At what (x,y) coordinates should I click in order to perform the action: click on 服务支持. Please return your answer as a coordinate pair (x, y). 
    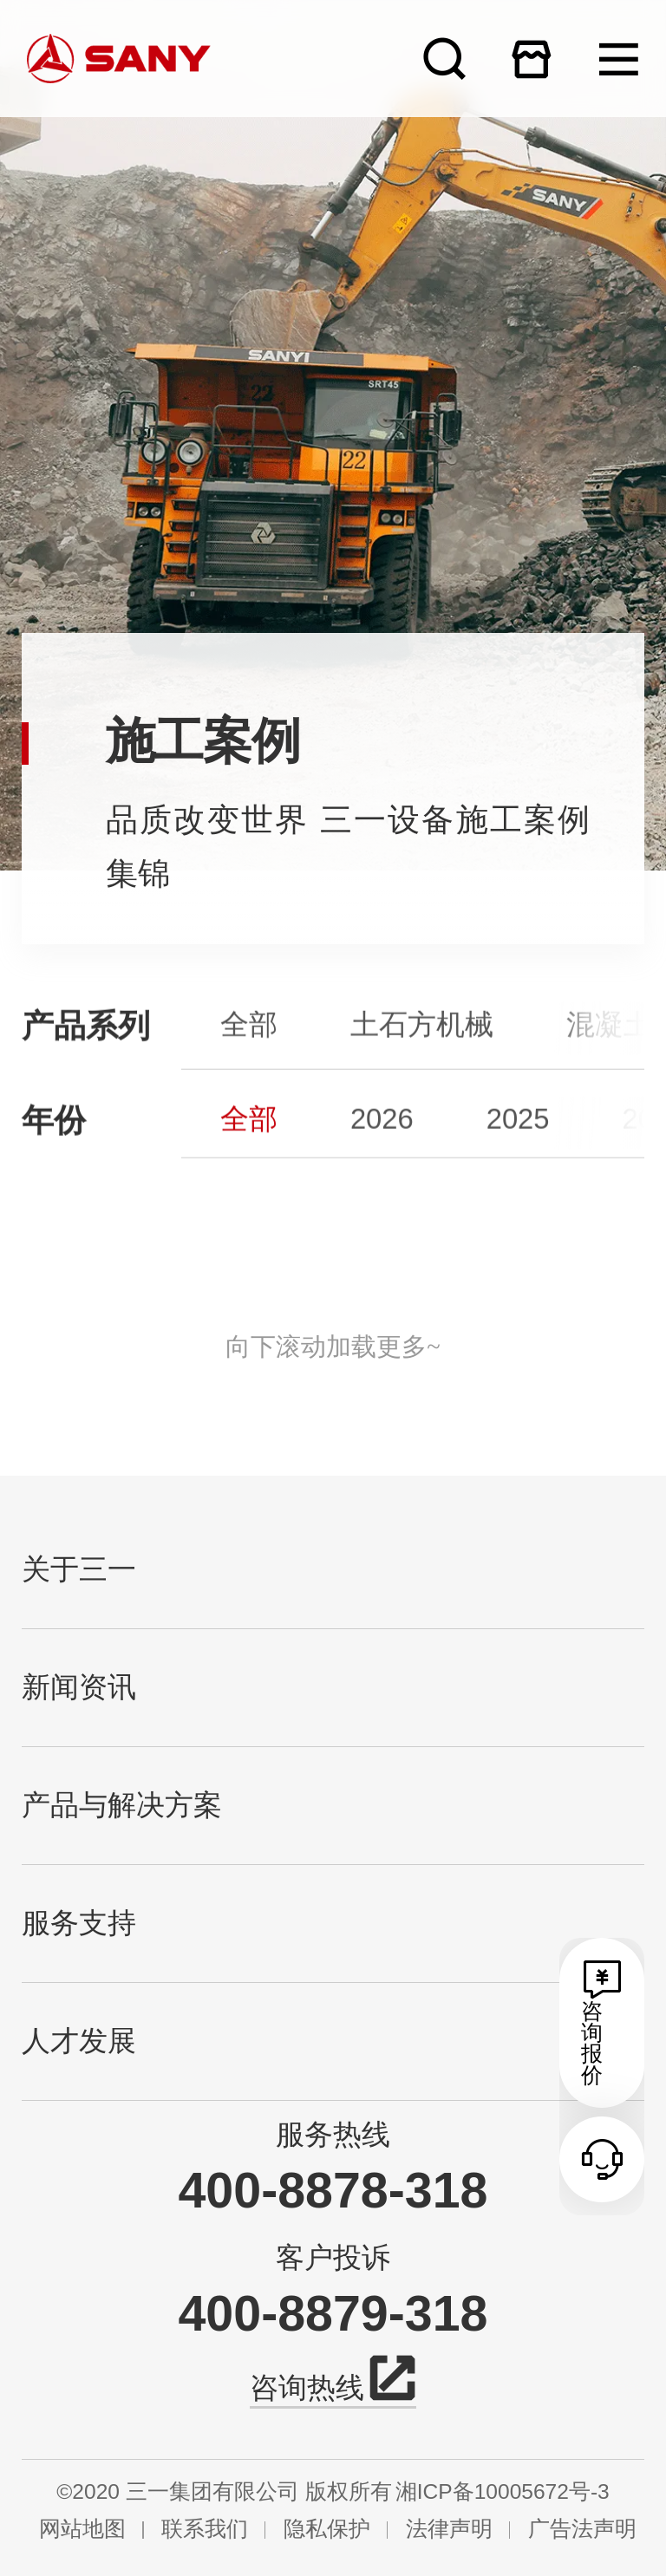
    Looking at the image, I should click on (79, 1923).